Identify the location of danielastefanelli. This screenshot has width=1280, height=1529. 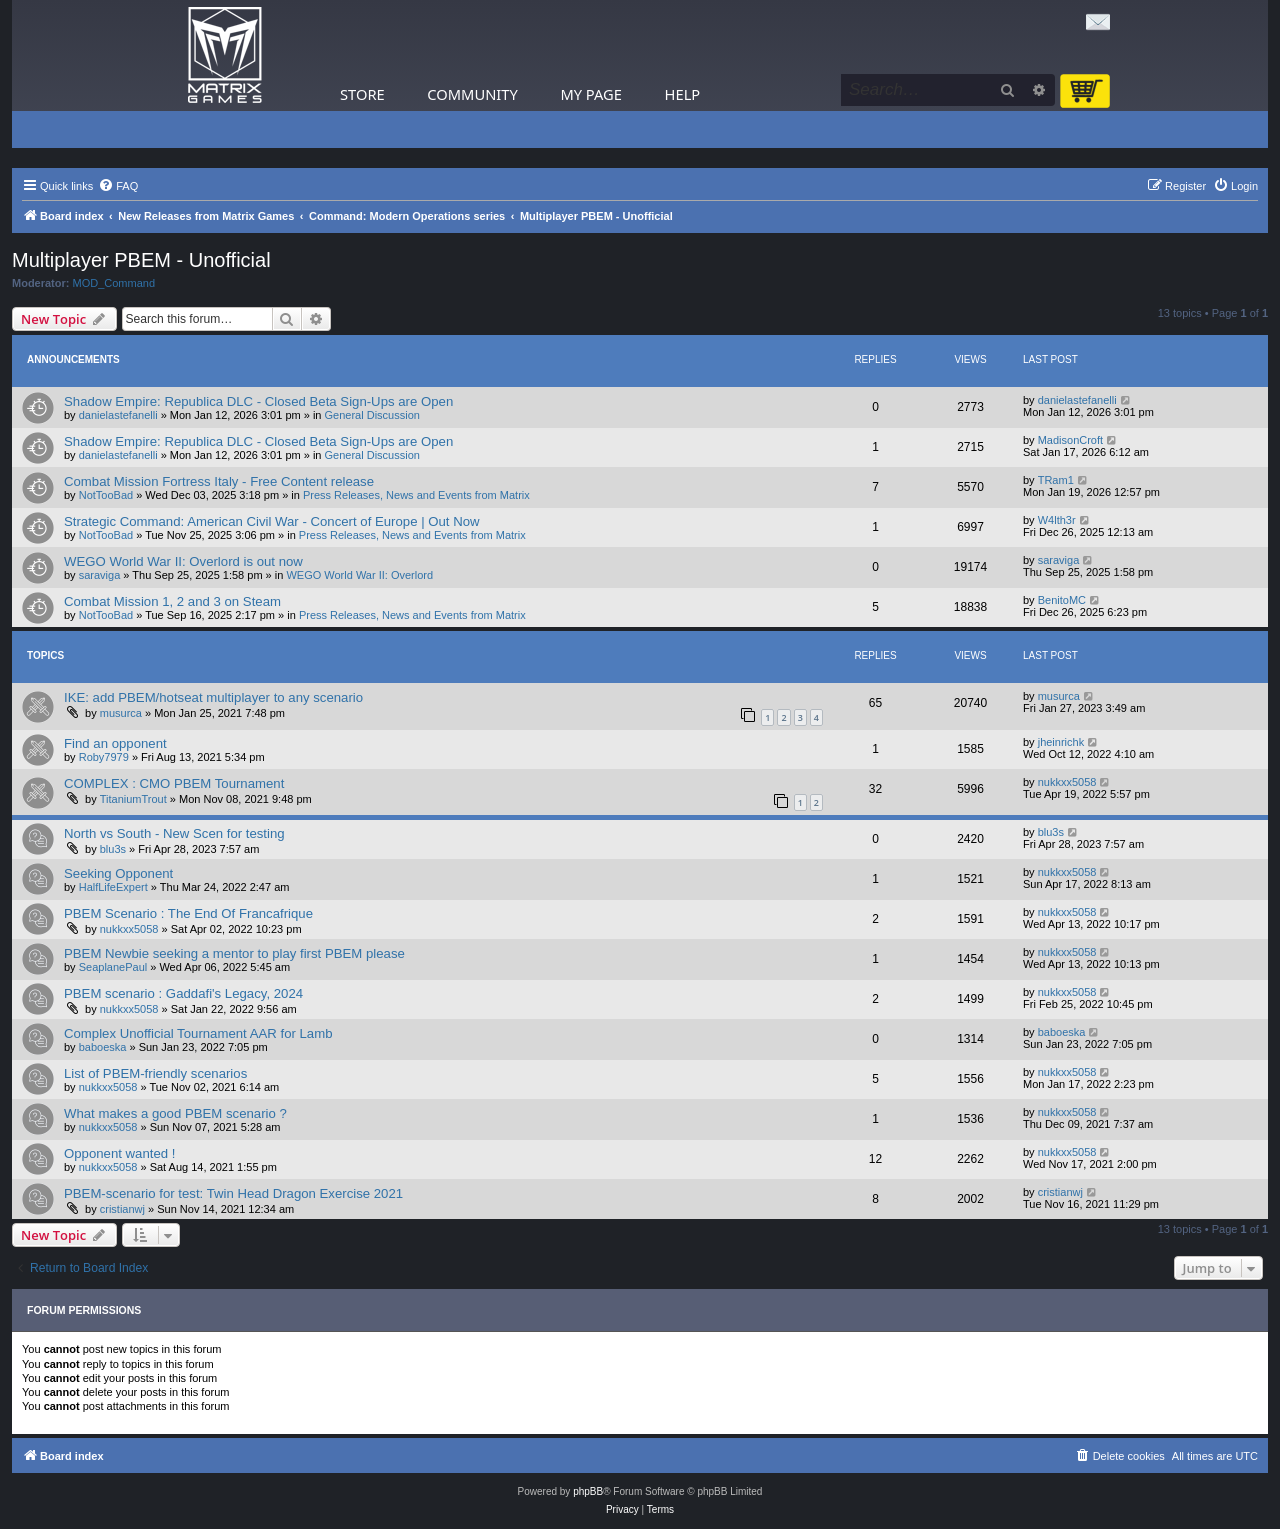
(118, 415).